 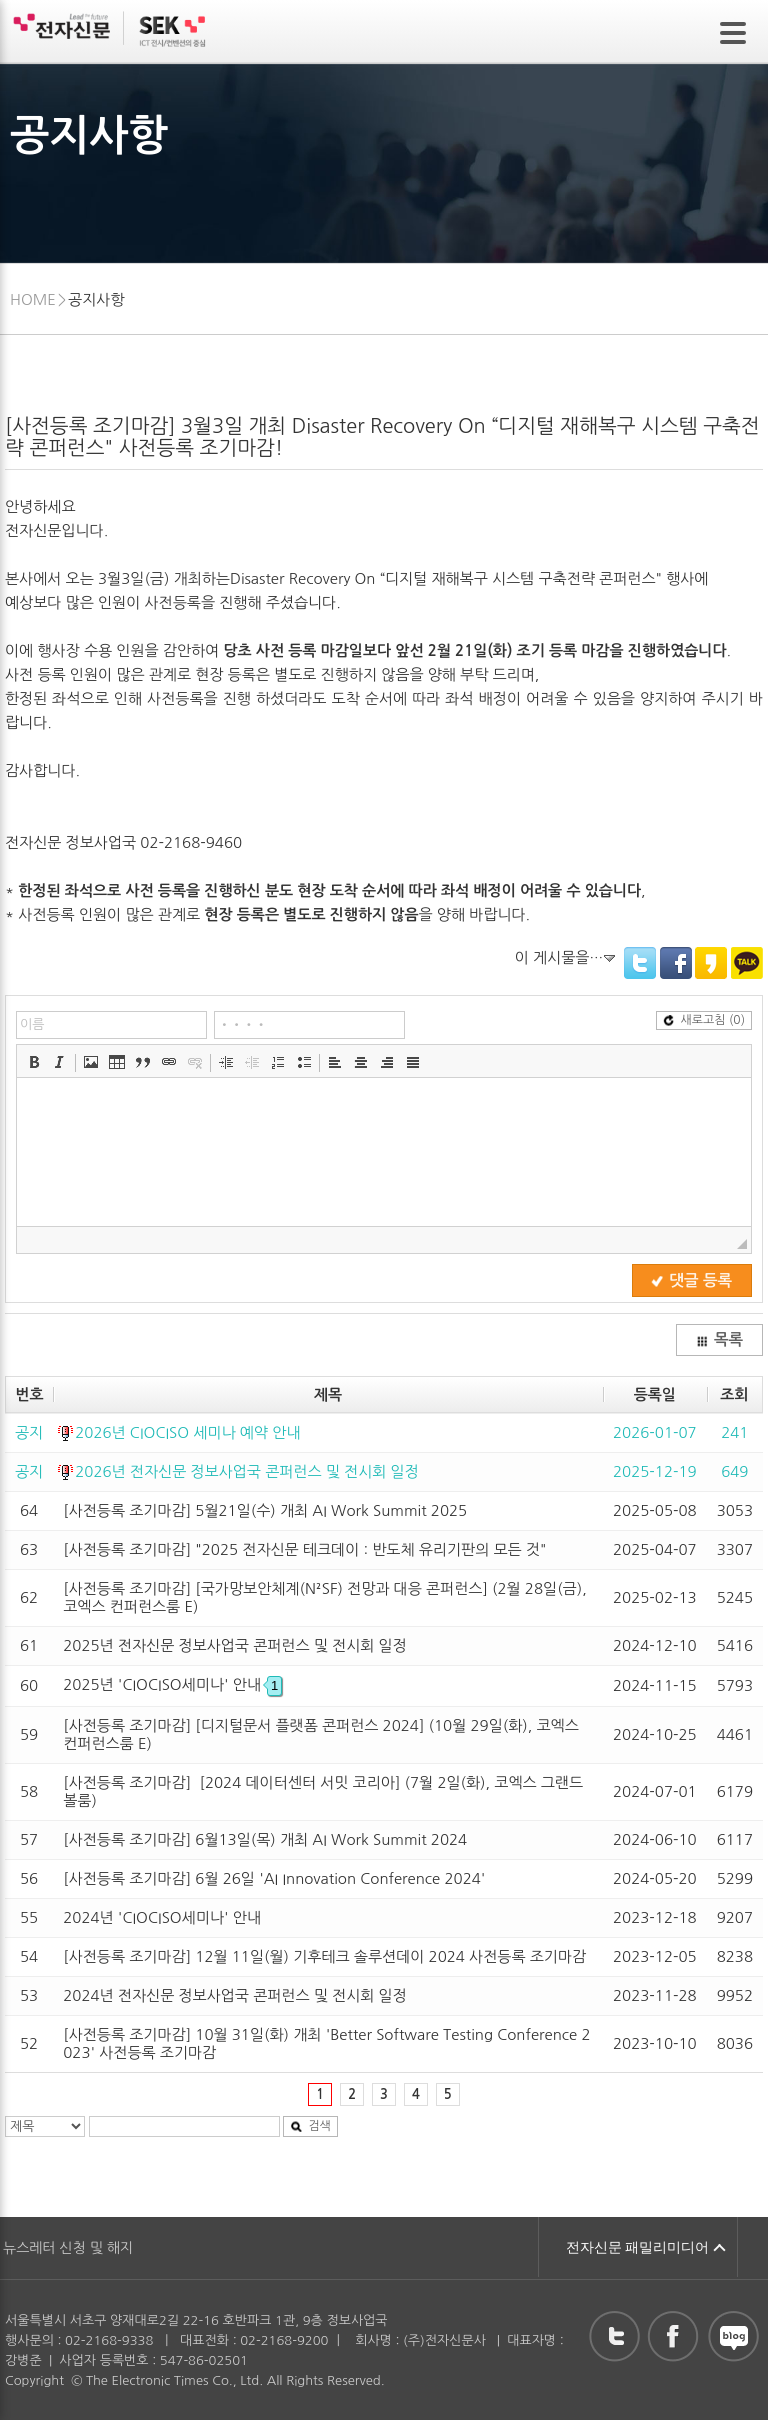 I want to click on 새로고침, so click(x=704, y=1020).